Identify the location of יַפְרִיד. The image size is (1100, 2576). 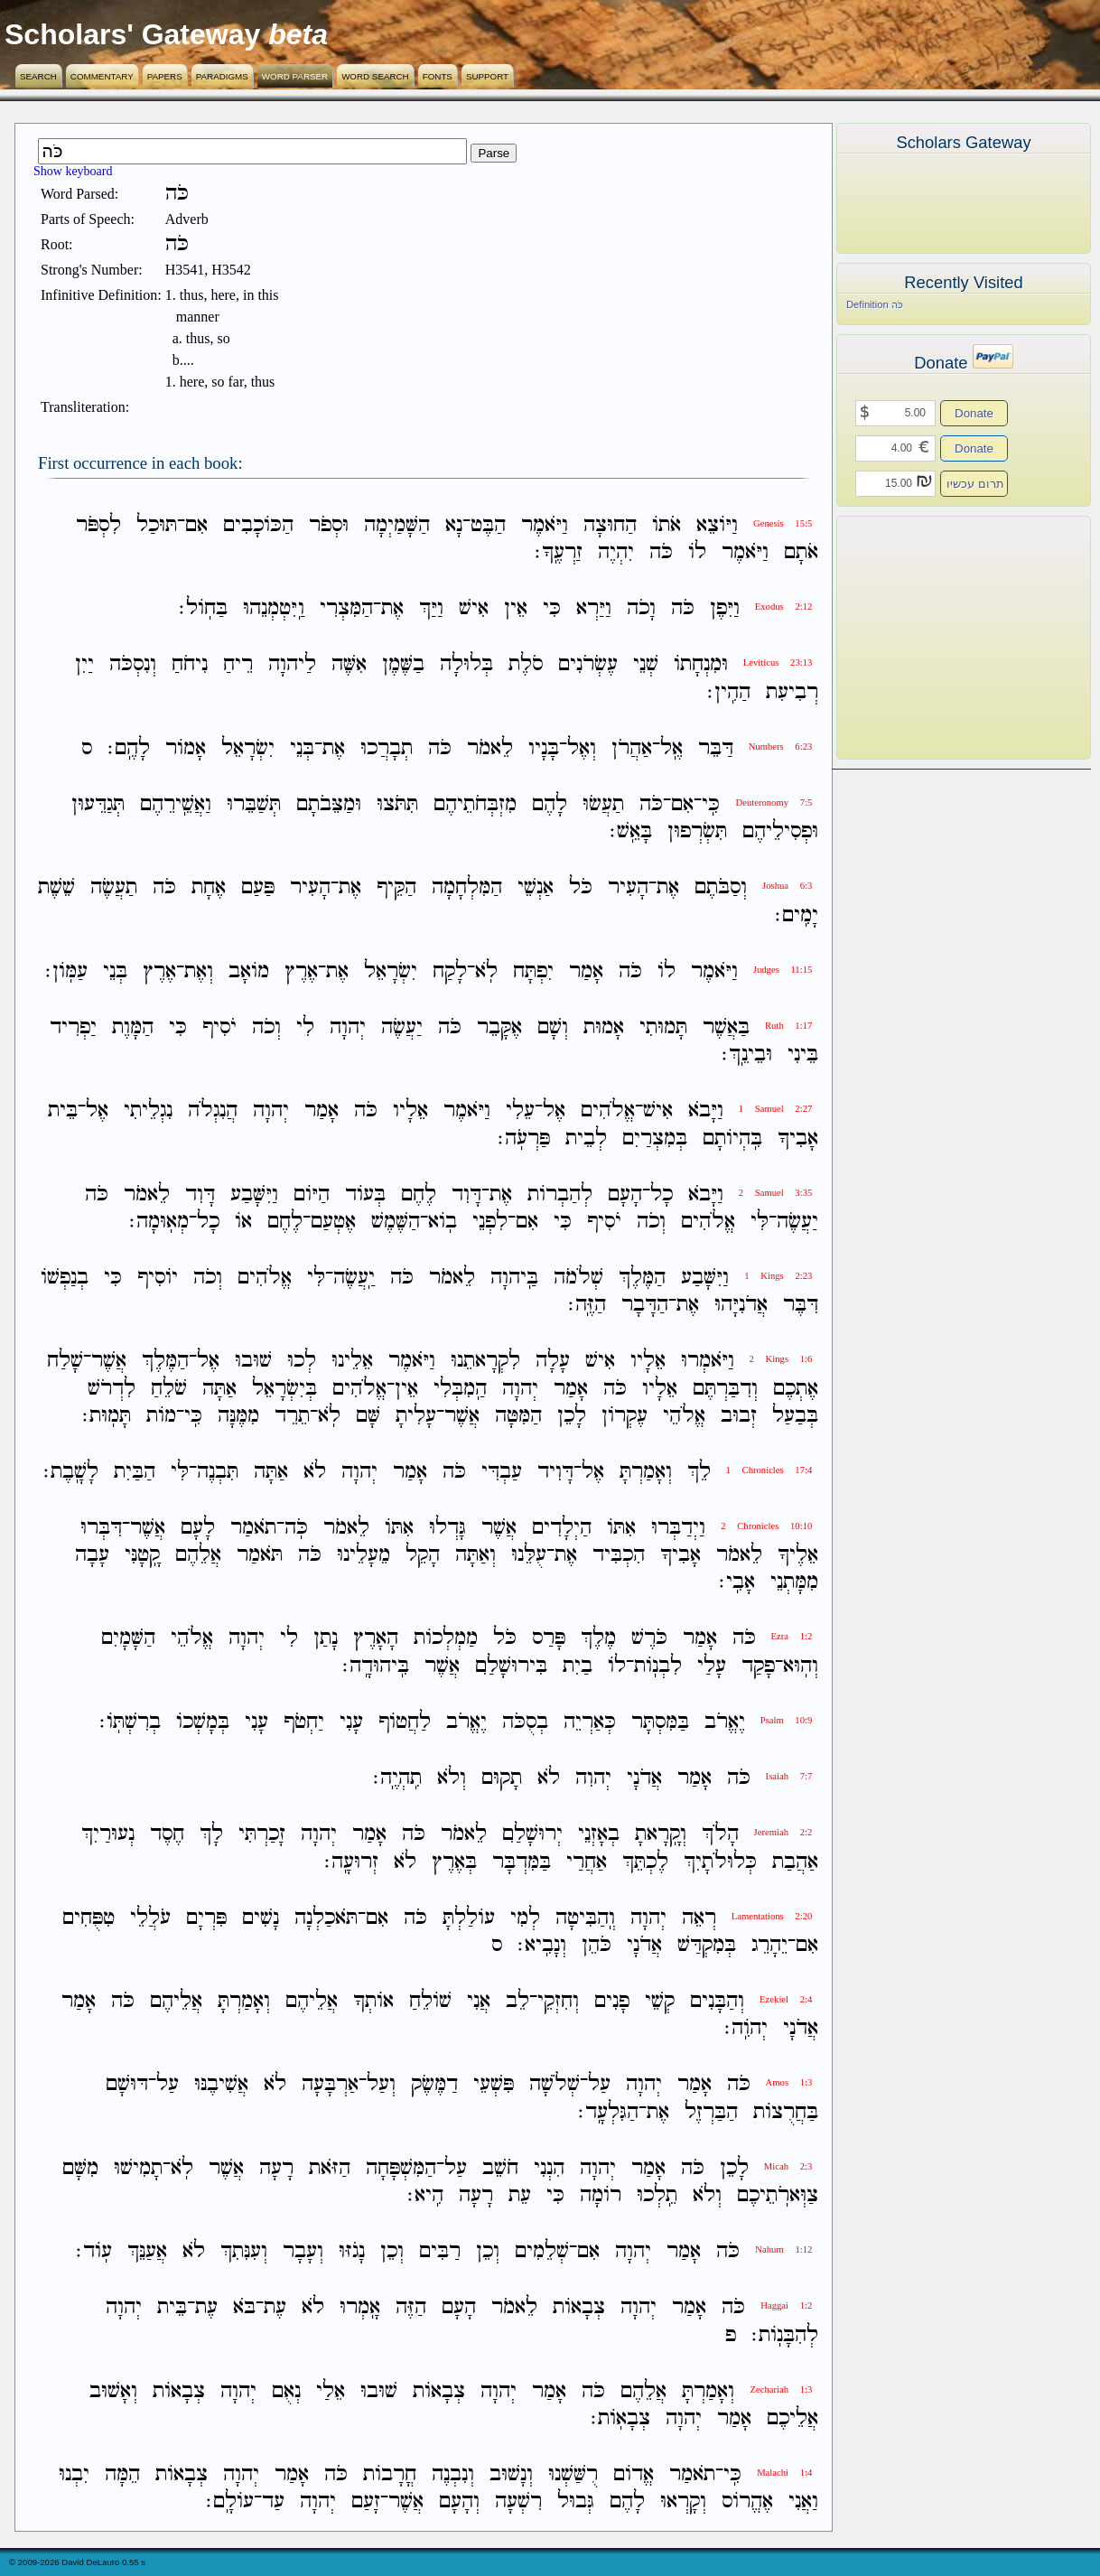
(73, 1027).